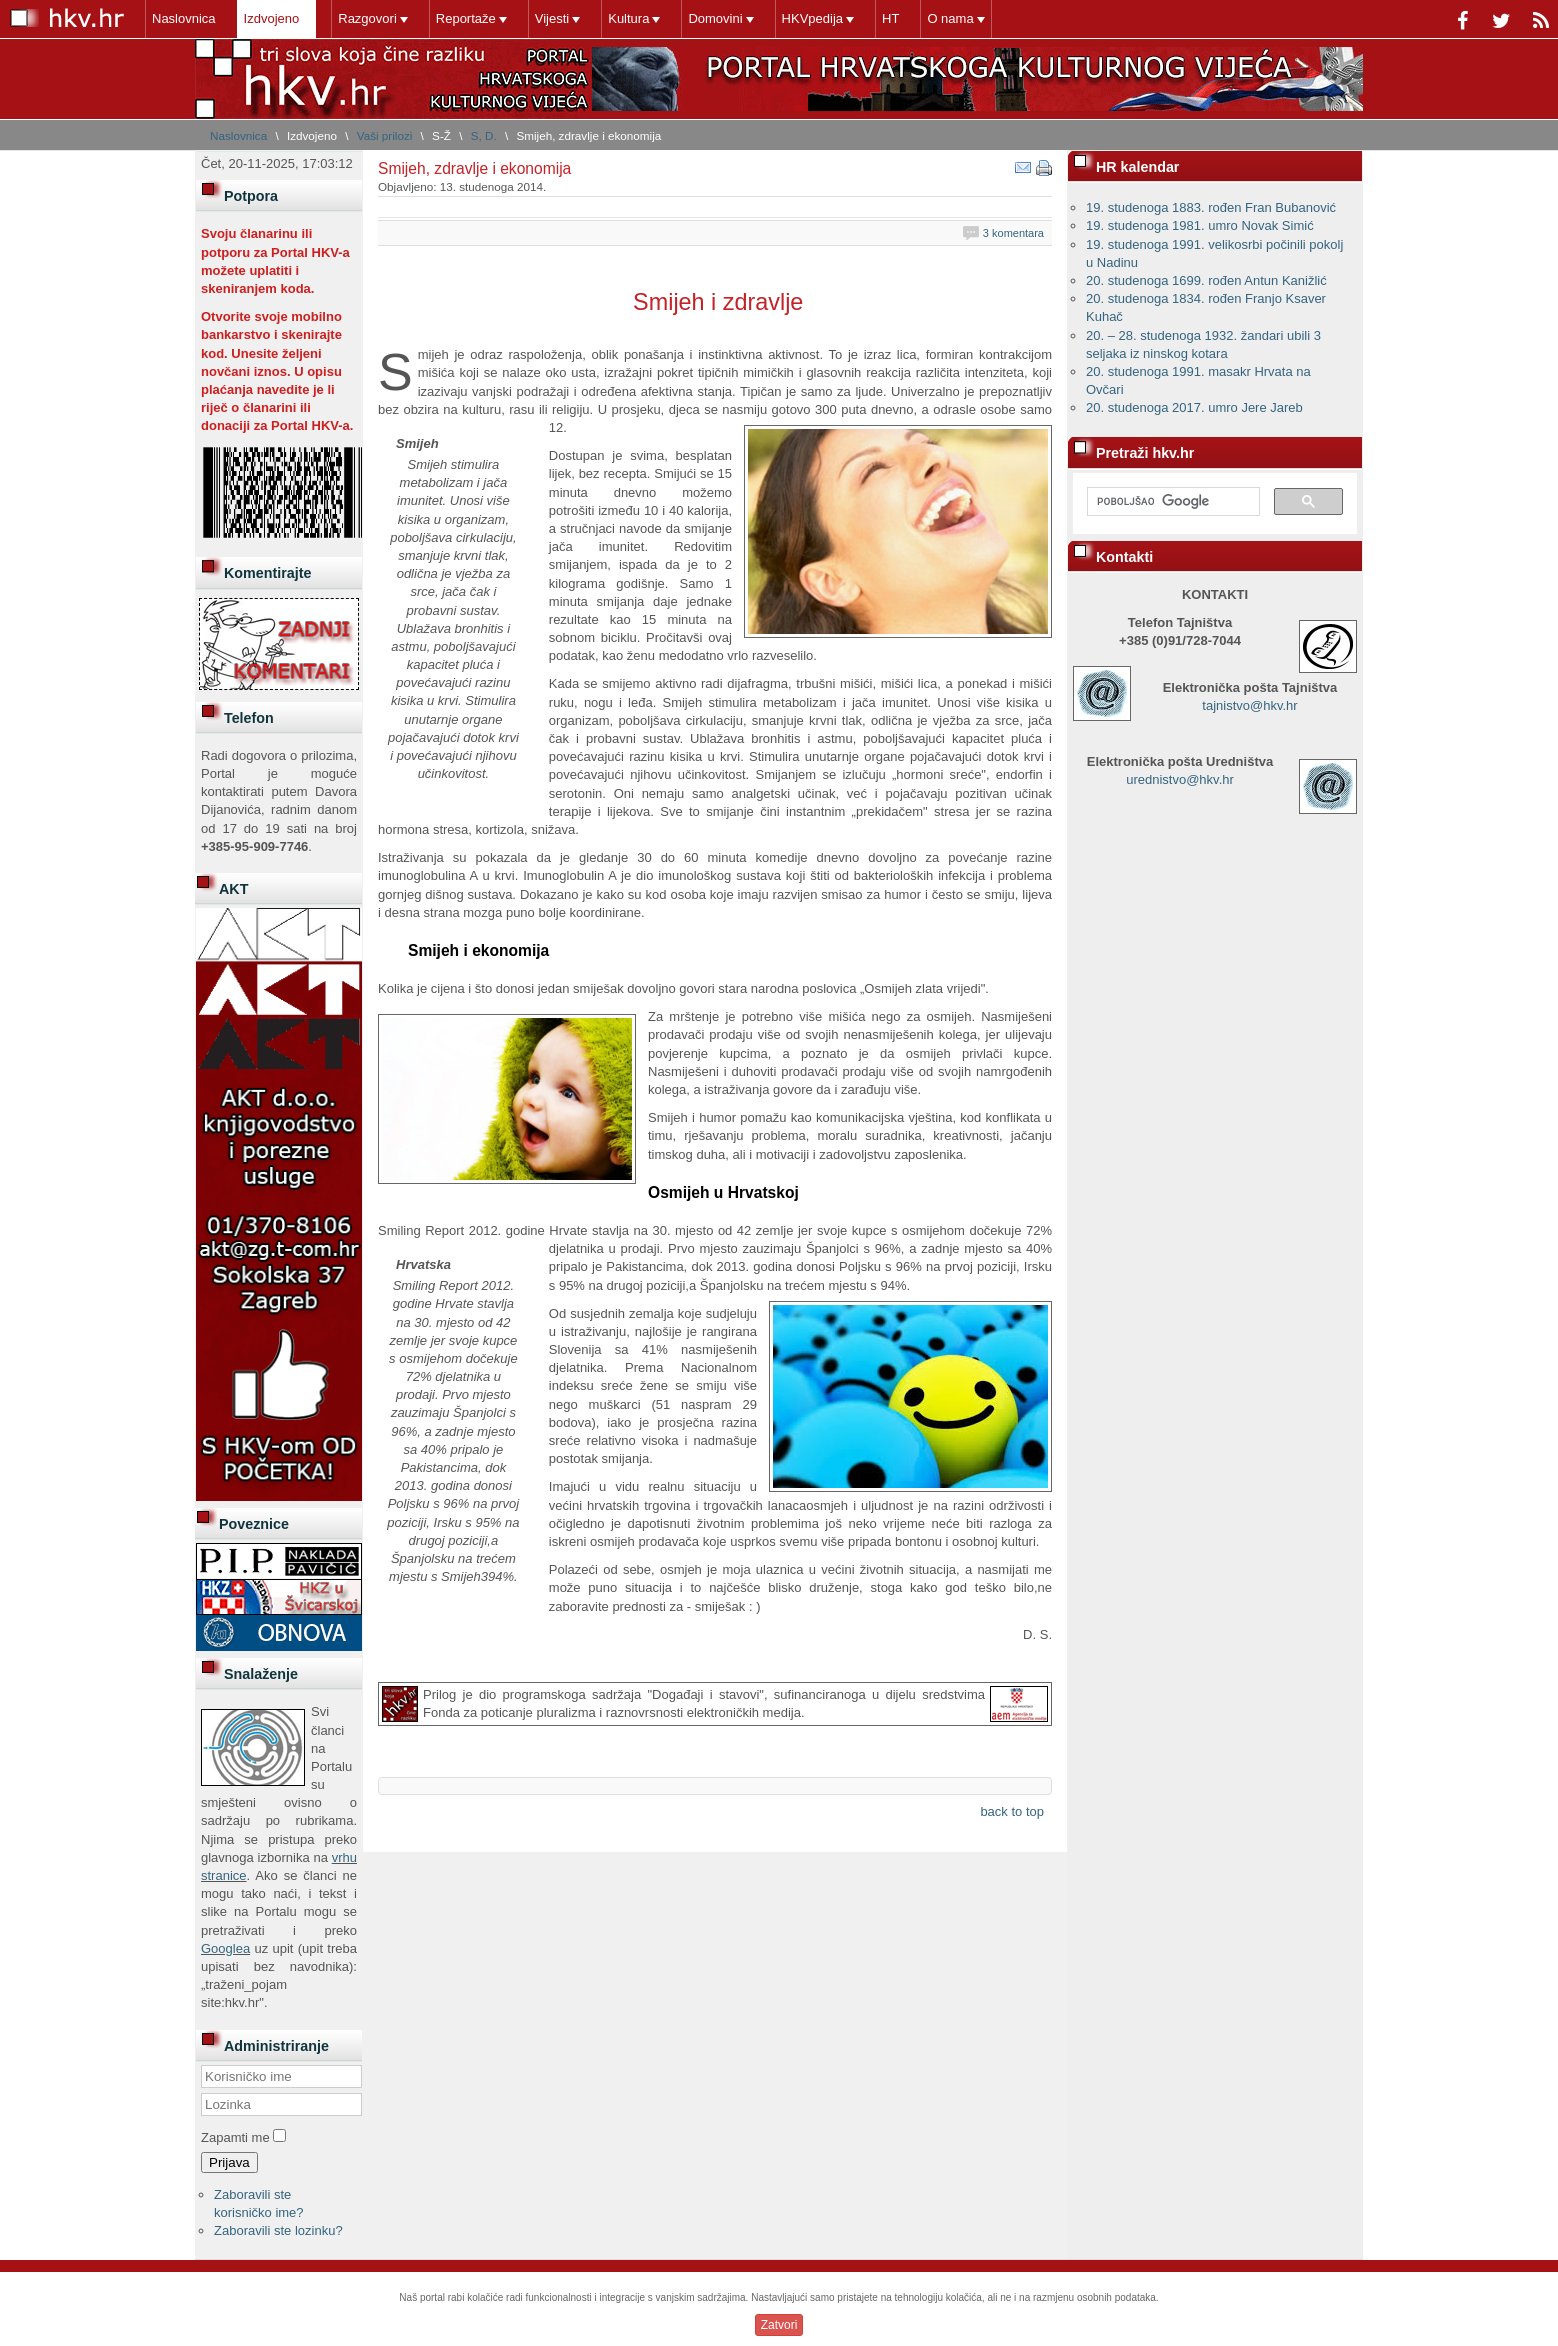 The width and height of the screenshot is (1558, 2346). What do you see at coordinates (1249, 705) in the screenshot?
I see `tajnistvo@hkv.hr` at bounding box center [1249, 705].